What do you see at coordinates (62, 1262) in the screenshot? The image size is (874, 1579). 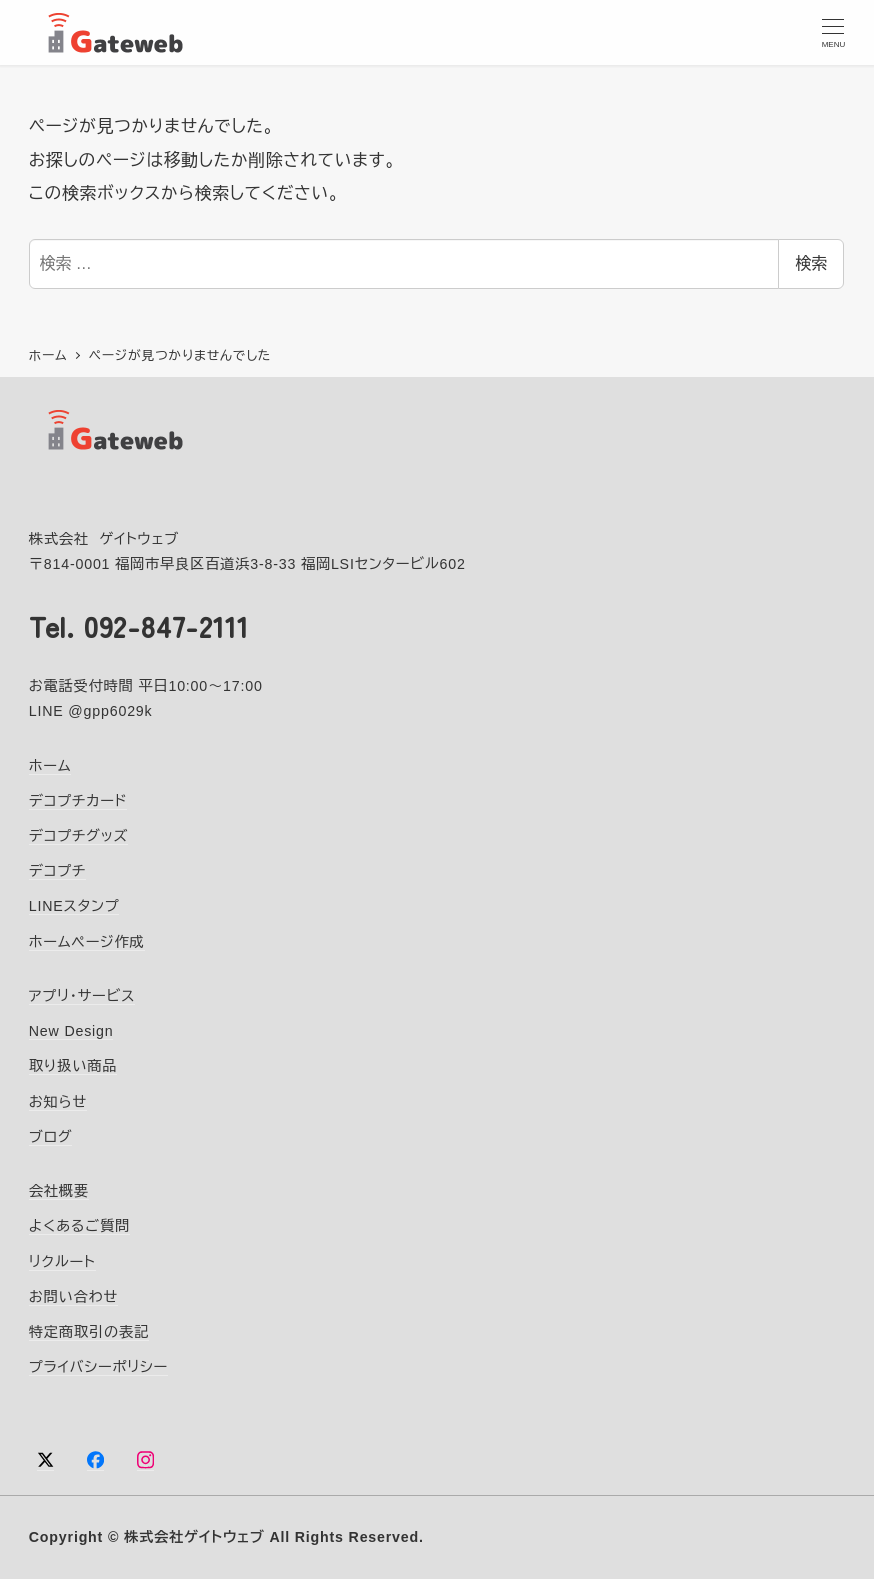 I see `リクルート` at bounding box center [62, 1262].